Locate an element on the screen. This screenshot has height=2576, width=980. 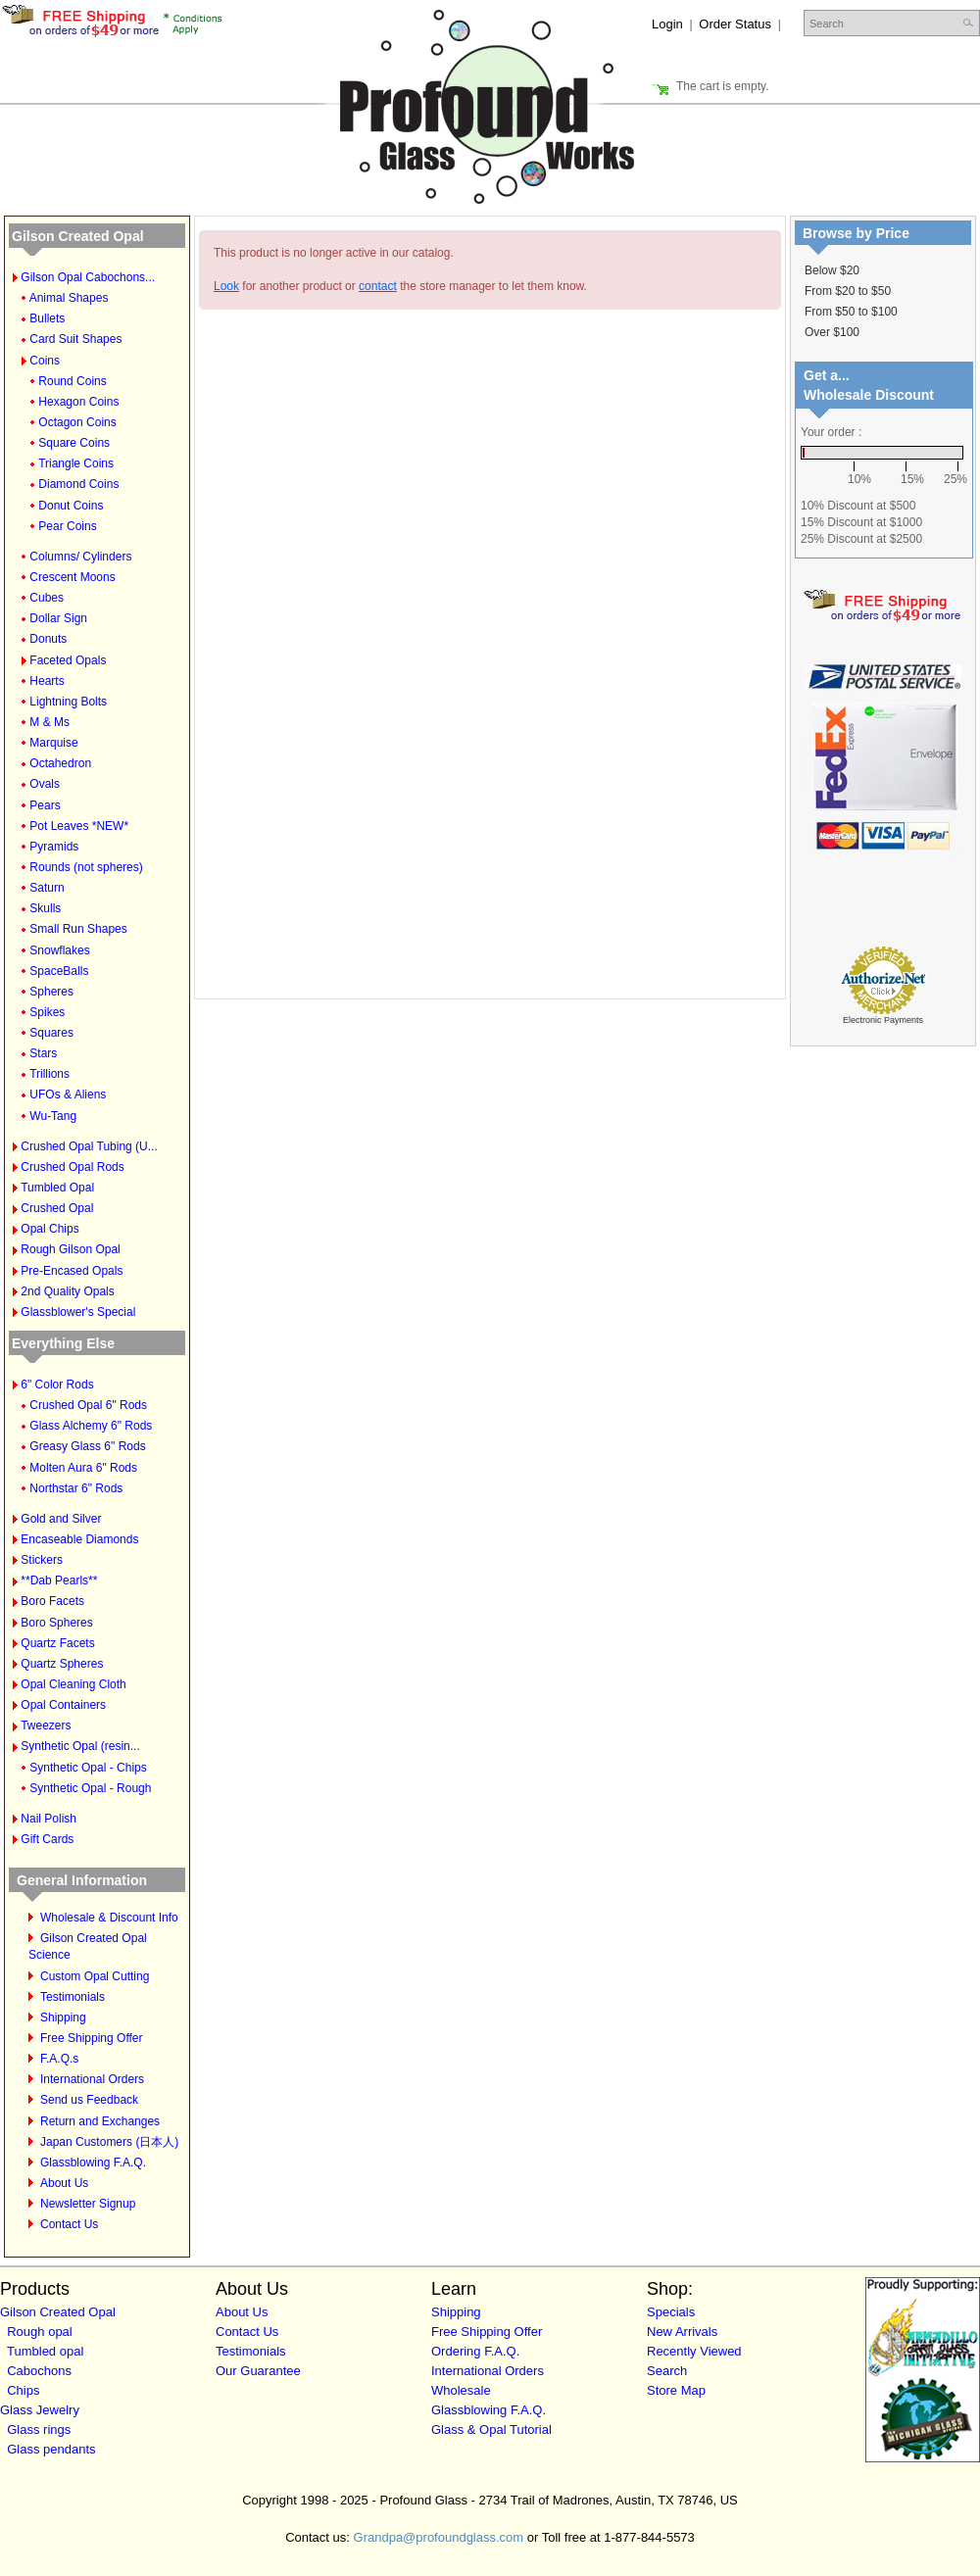
Hearts is located at coordinates (46, 681).